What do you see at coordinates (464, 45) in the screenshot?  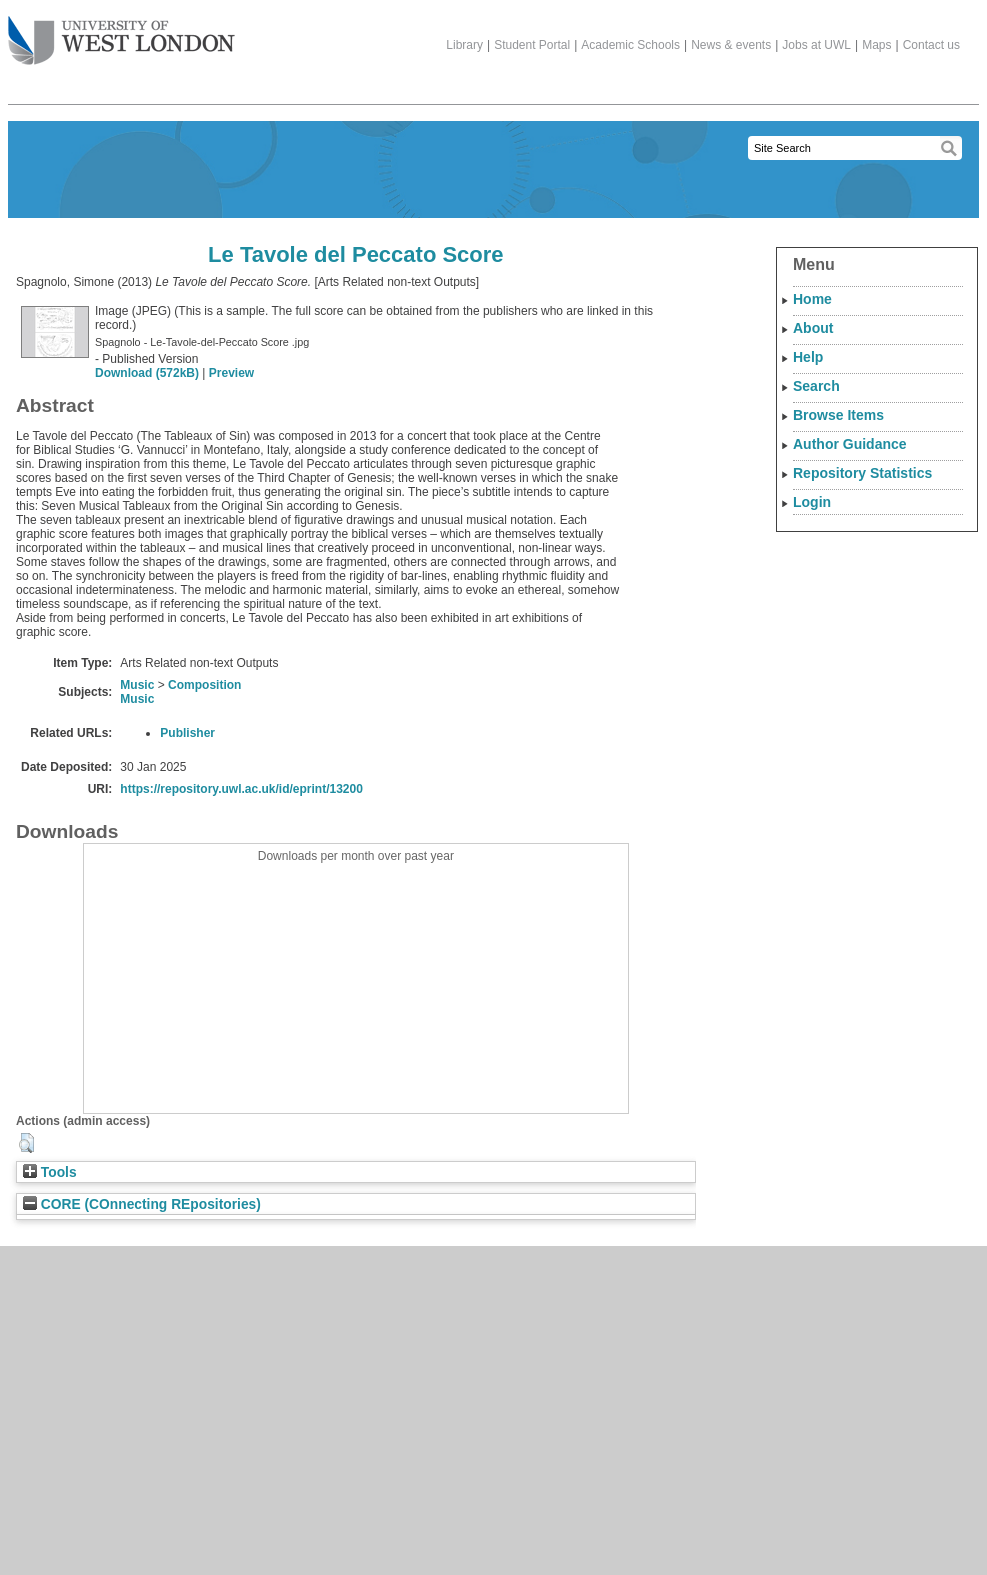 I see `Library` at bounding box center [464, 45].